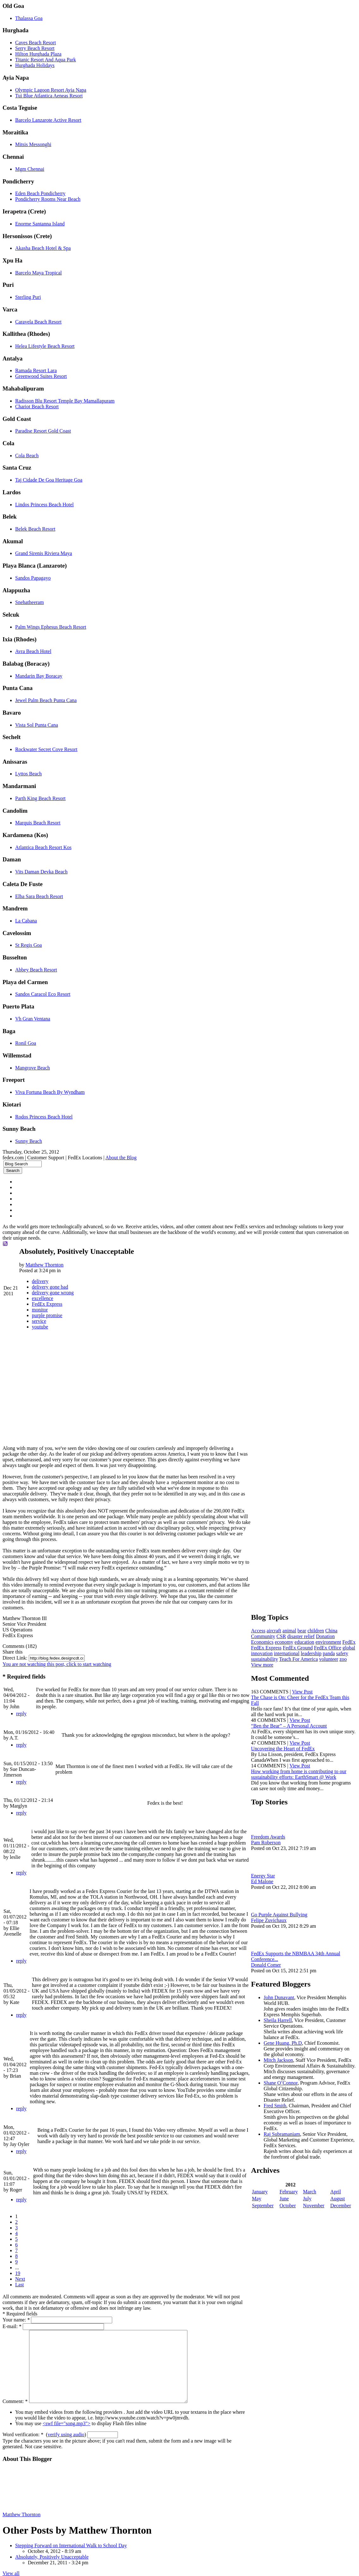 This screenshot has width=359, height=2576. I want to click on delivery gone bad, so click(50, 1287).